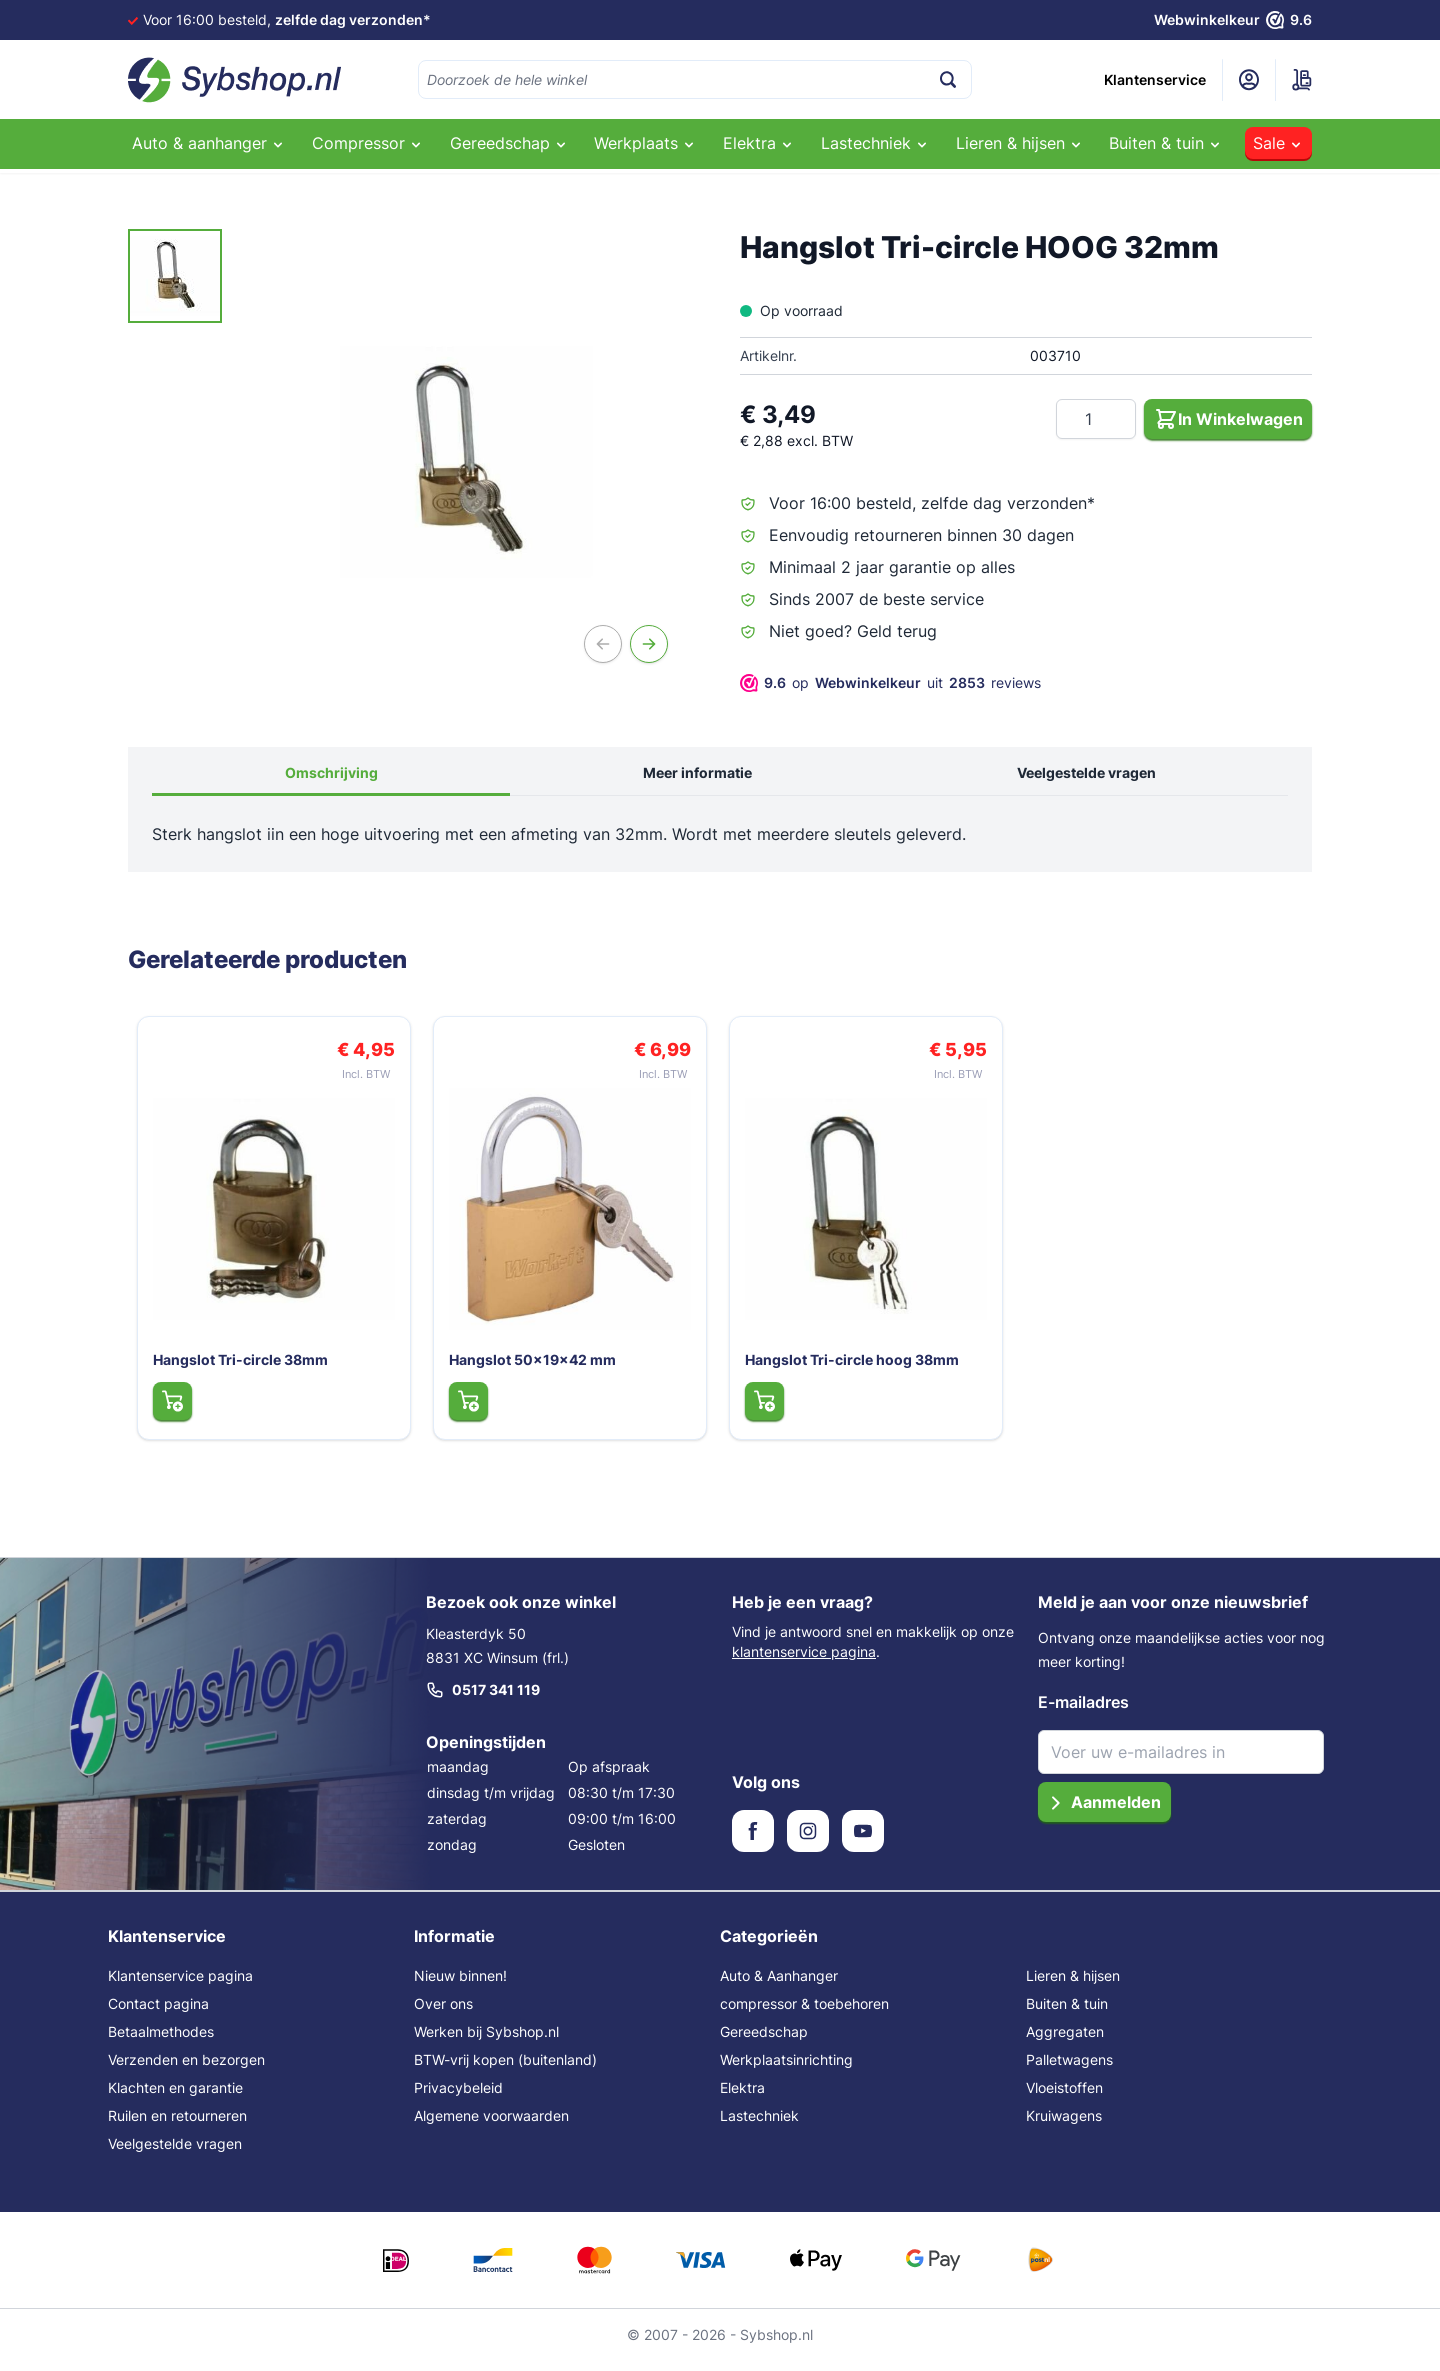 The width and height of the screenshot is (1440, 2371). What do you see at coordinates (443, 2013) in the screenshot?
I see `Over ons` at bounding box center [443, 2013].